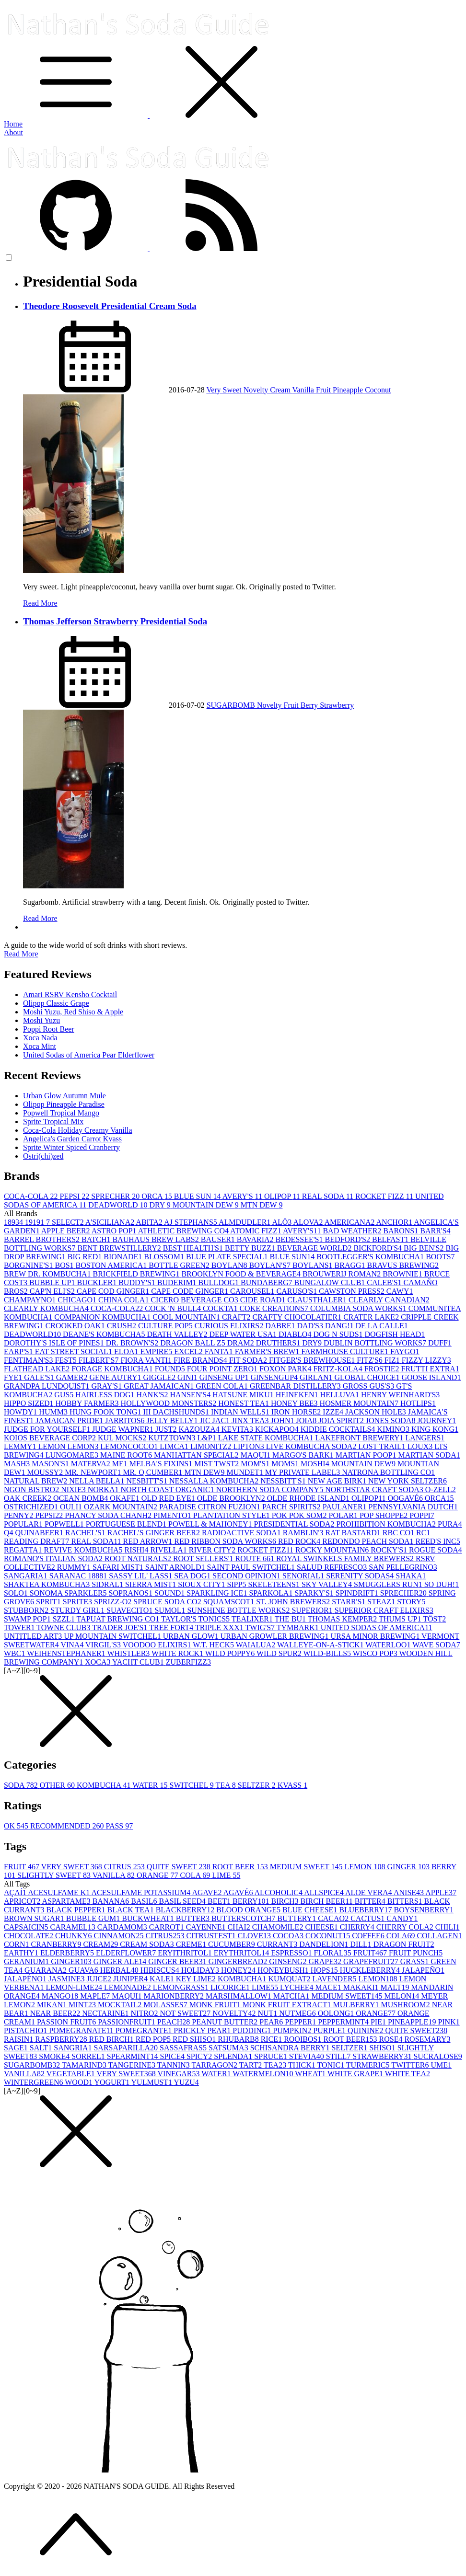  What do you see at coordinates (345, 1351) in the screenshot?
I see `FARMHOUSE CULTURE` at bounding box center [345, 1351].